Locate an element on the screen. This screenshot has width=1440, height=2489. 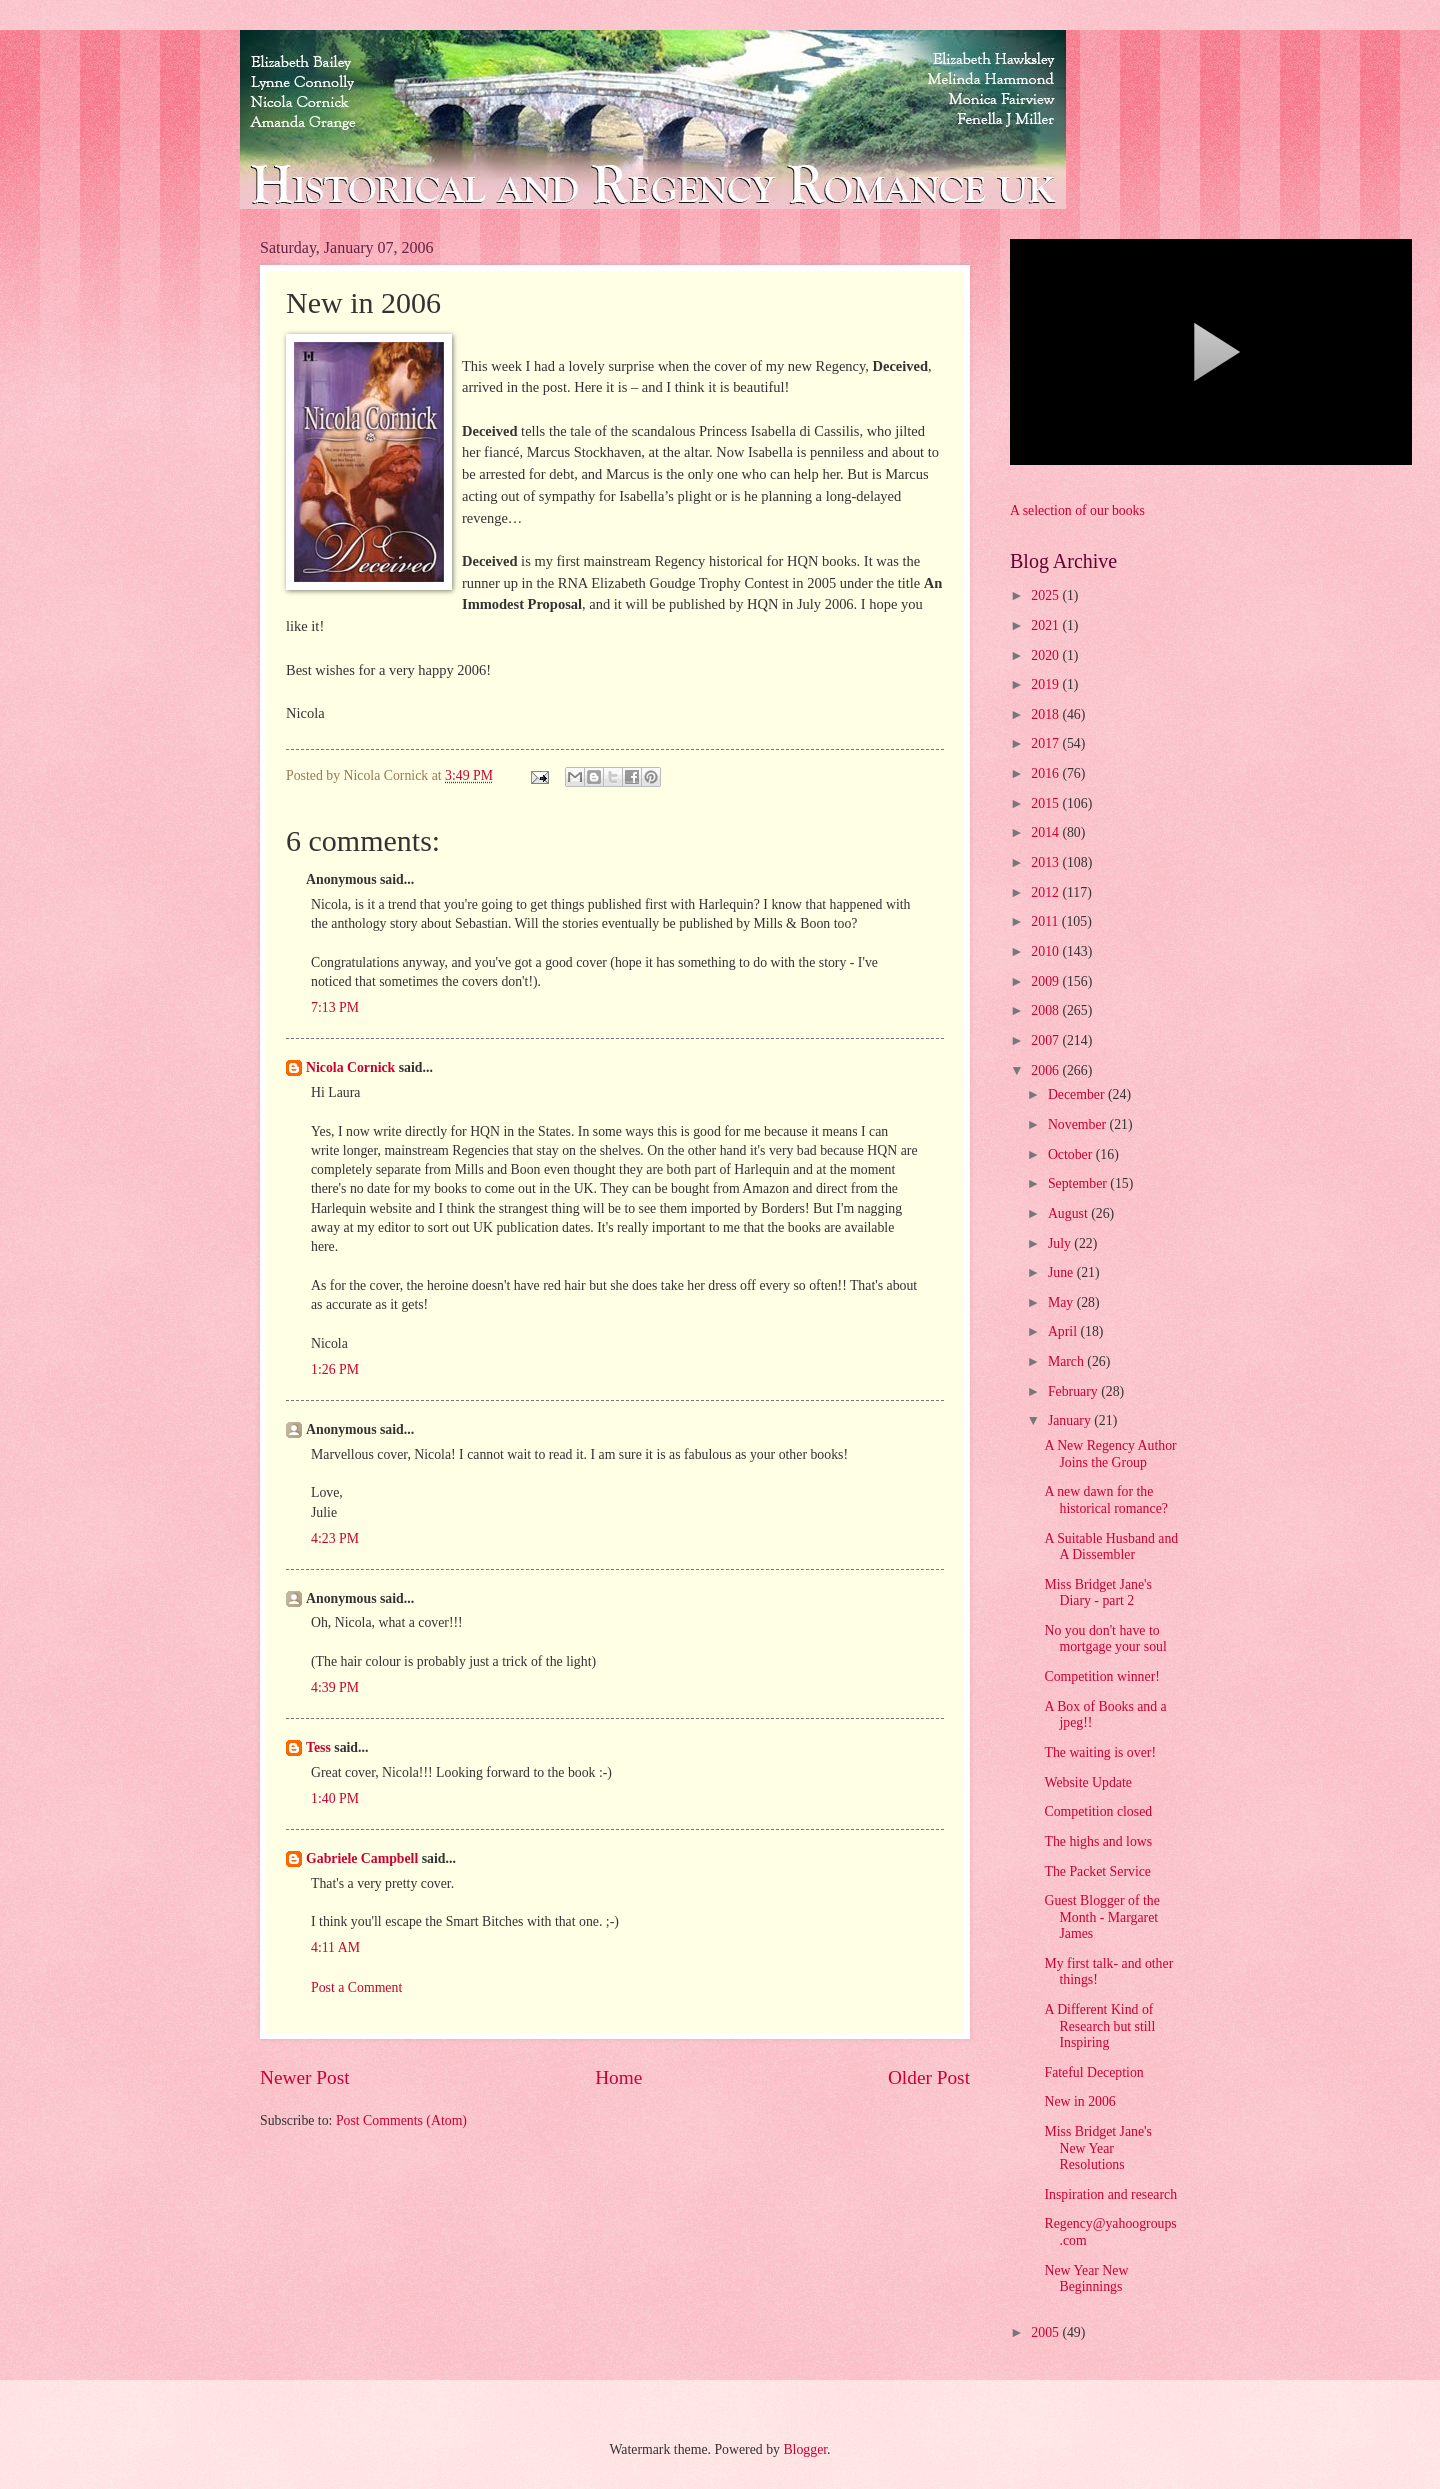
October is located at coordinates (1072, 1154).